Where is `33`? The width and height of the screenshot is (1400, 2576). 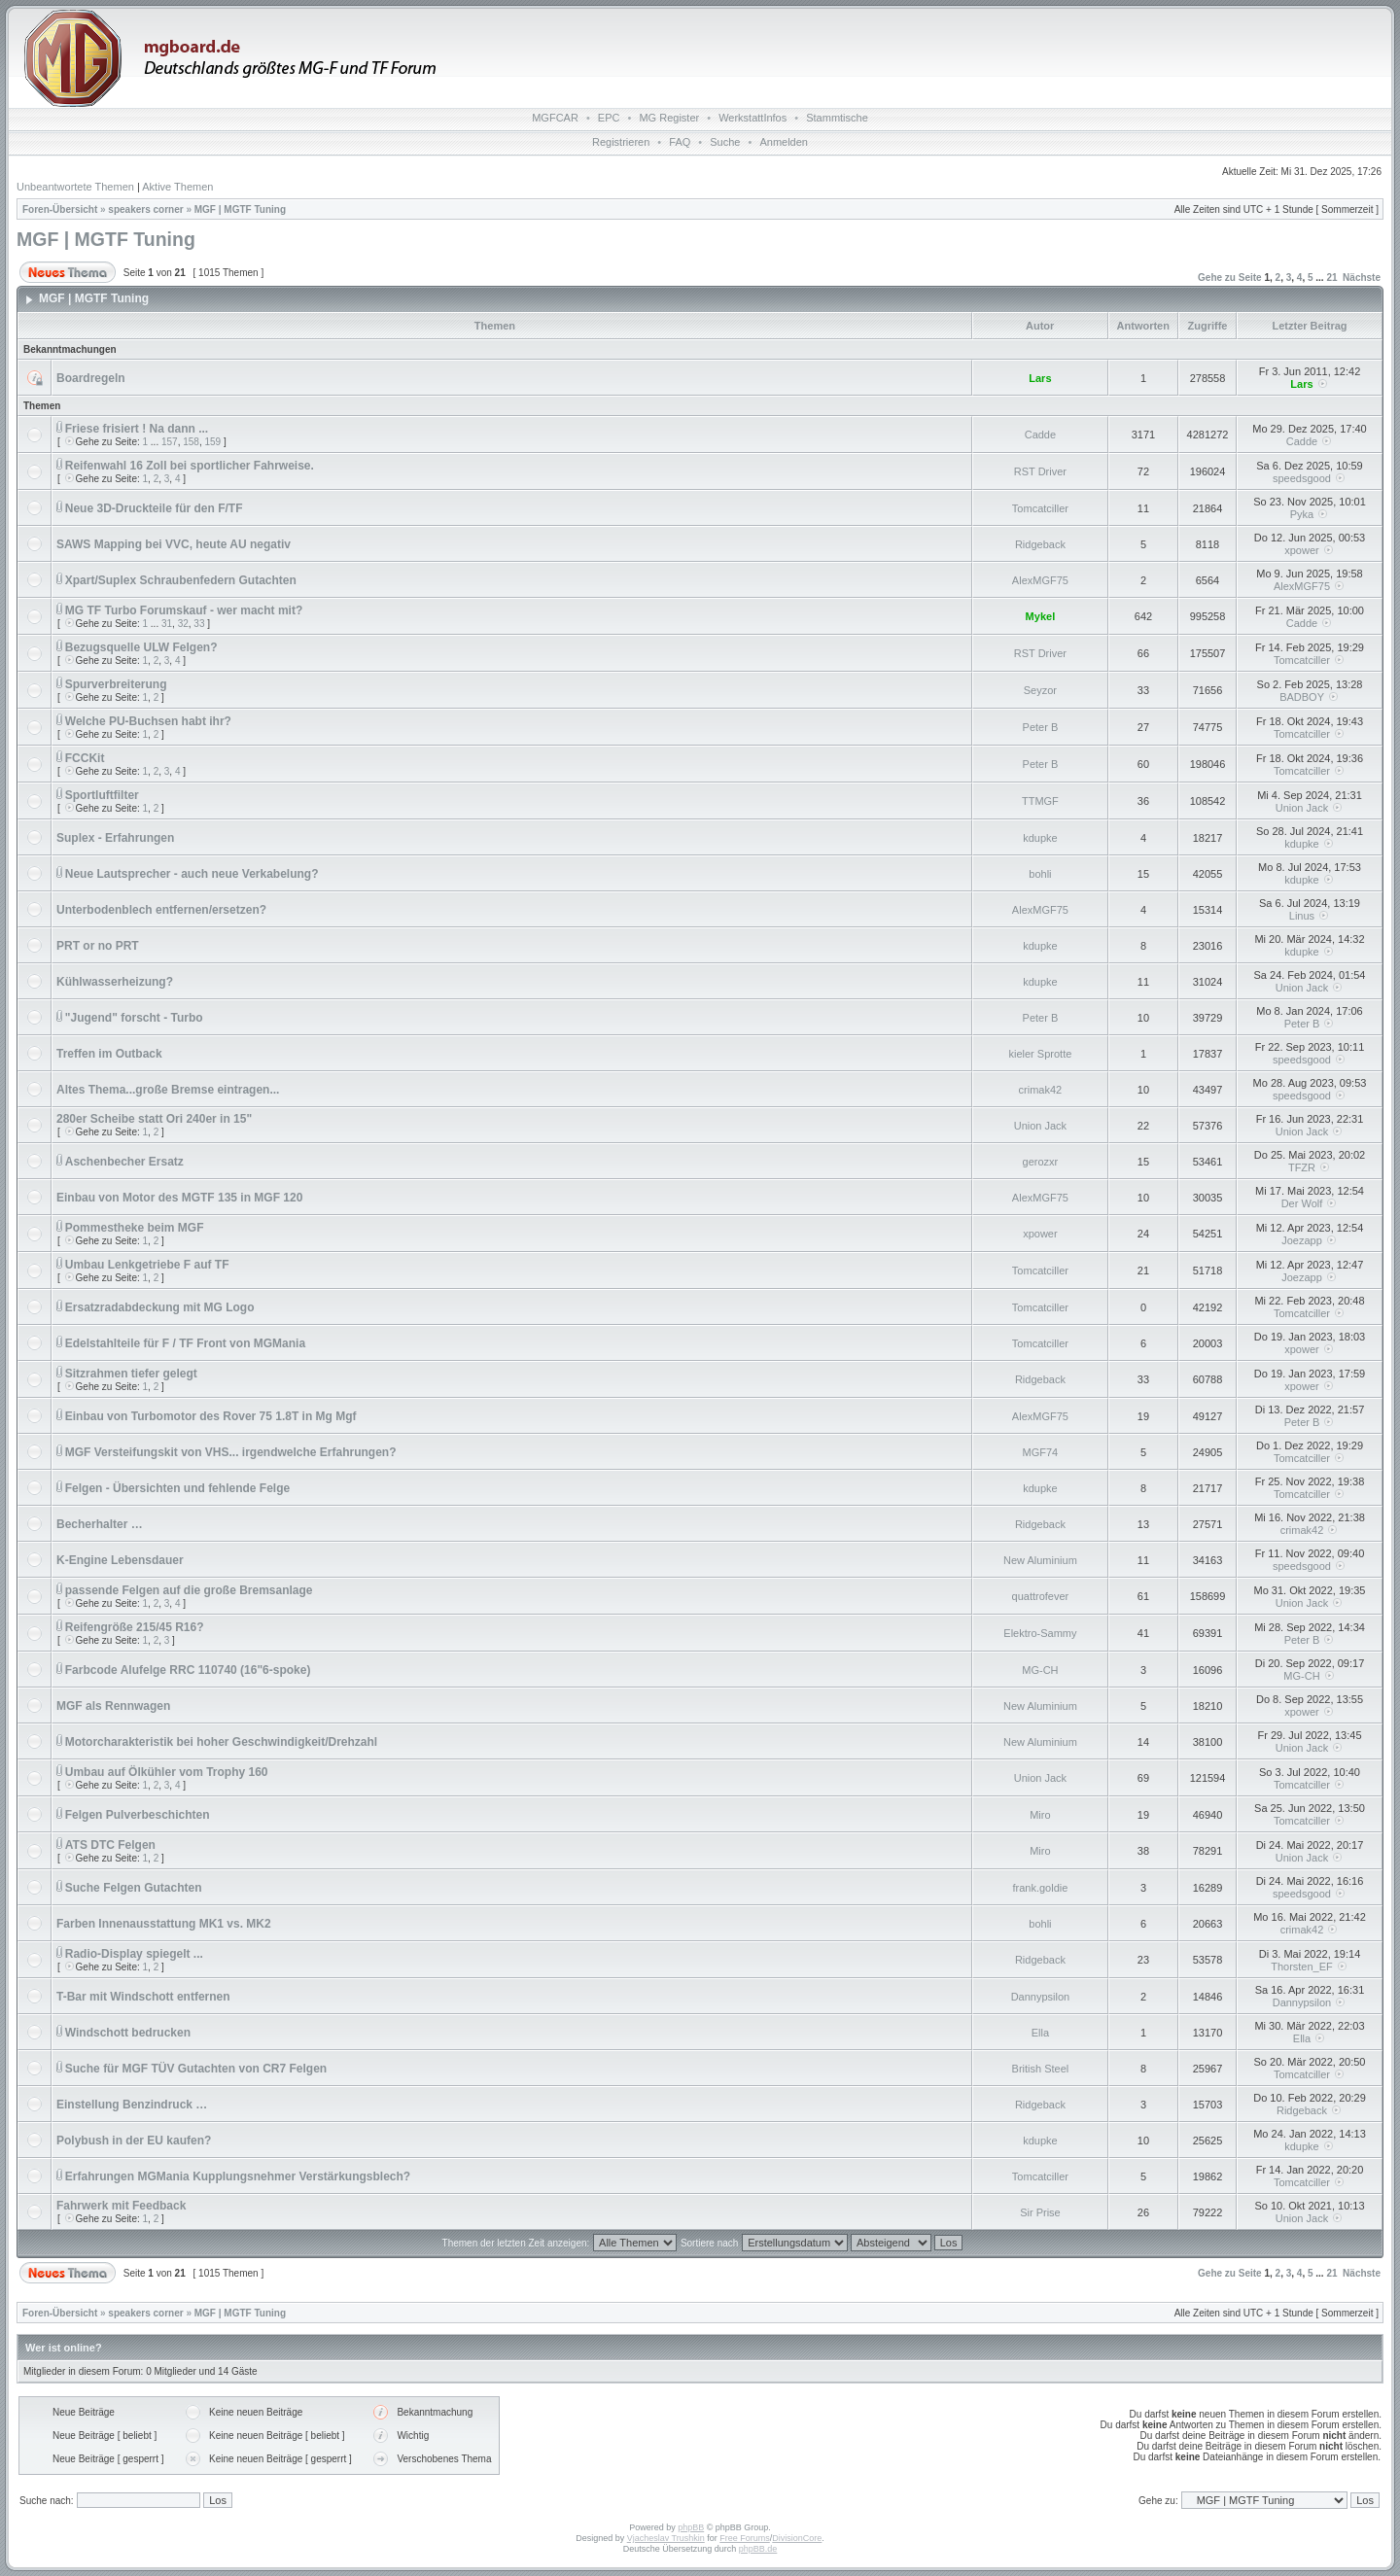 33 is located at coordinates (198, 623).